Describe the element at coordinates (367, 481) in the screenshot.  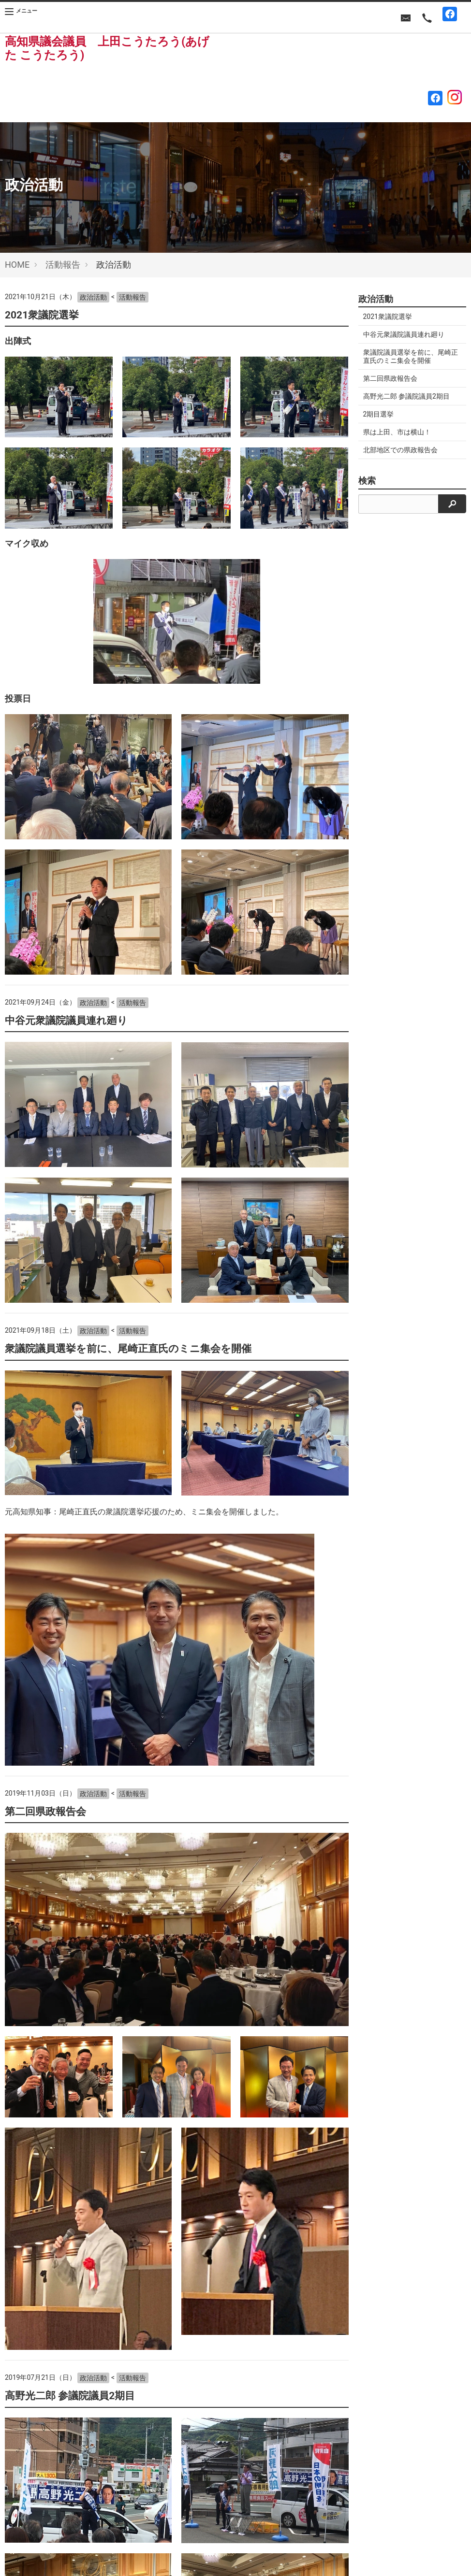
I see `検索` at that location.